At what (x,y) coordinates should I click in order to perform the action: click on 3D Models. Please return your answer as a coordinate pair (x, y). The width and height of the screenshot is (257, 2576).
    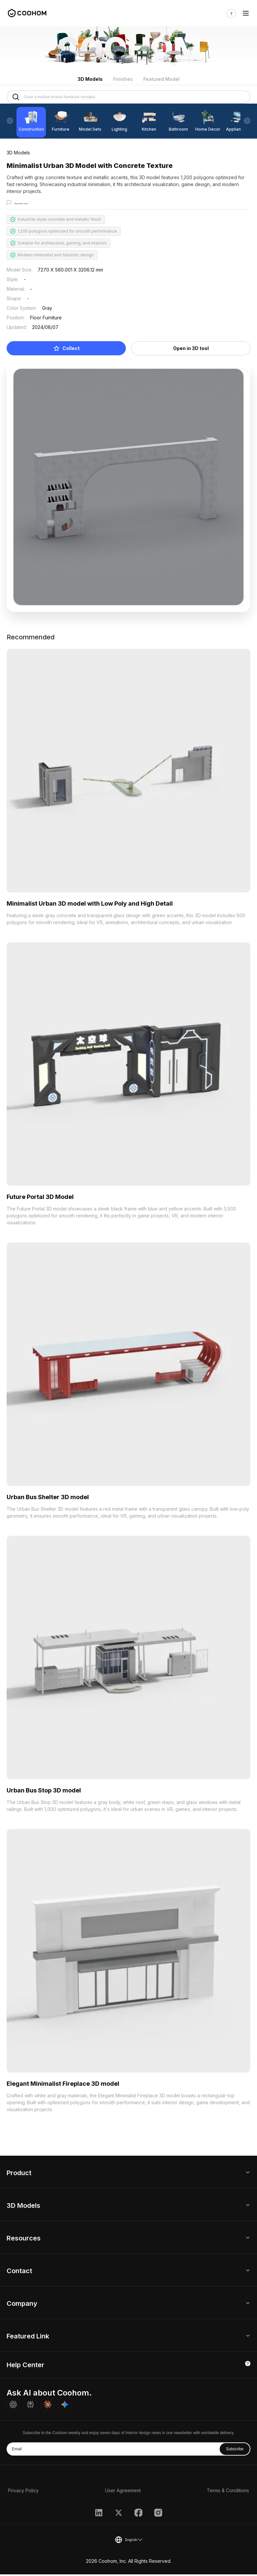
    Looking at the image, I should click on (90, 79).